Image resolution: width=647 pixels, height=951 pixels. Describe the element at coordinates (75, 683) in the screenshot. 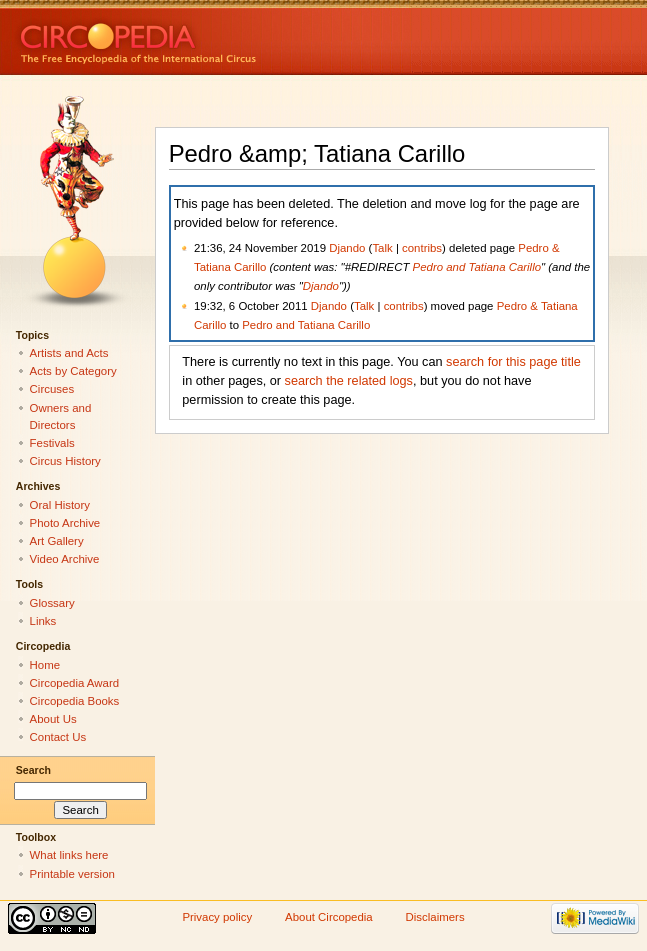

I see `Circopedia Award` at that location.